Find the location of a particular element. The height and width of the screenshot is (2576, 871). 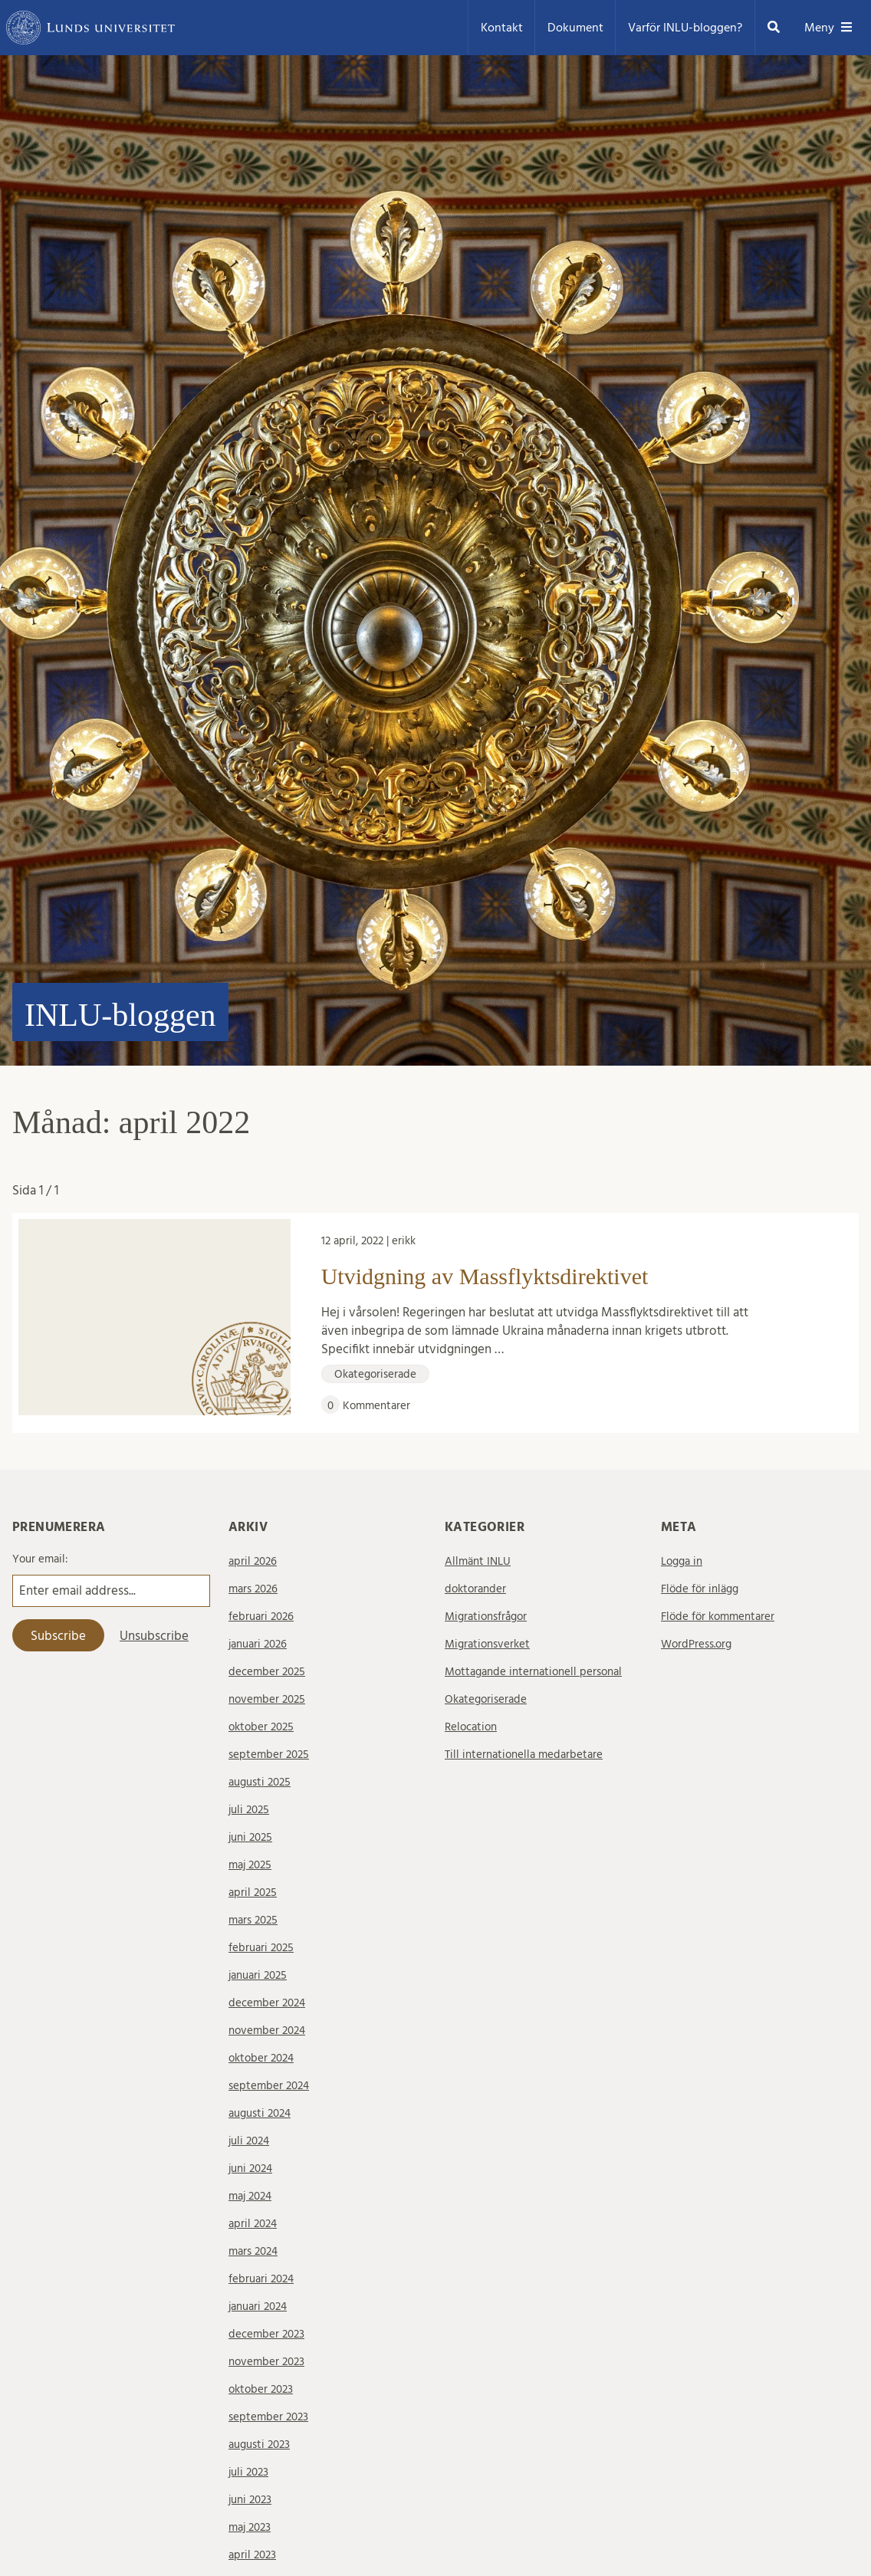

Allmänt INLU is located at coordinates (478, 1561).